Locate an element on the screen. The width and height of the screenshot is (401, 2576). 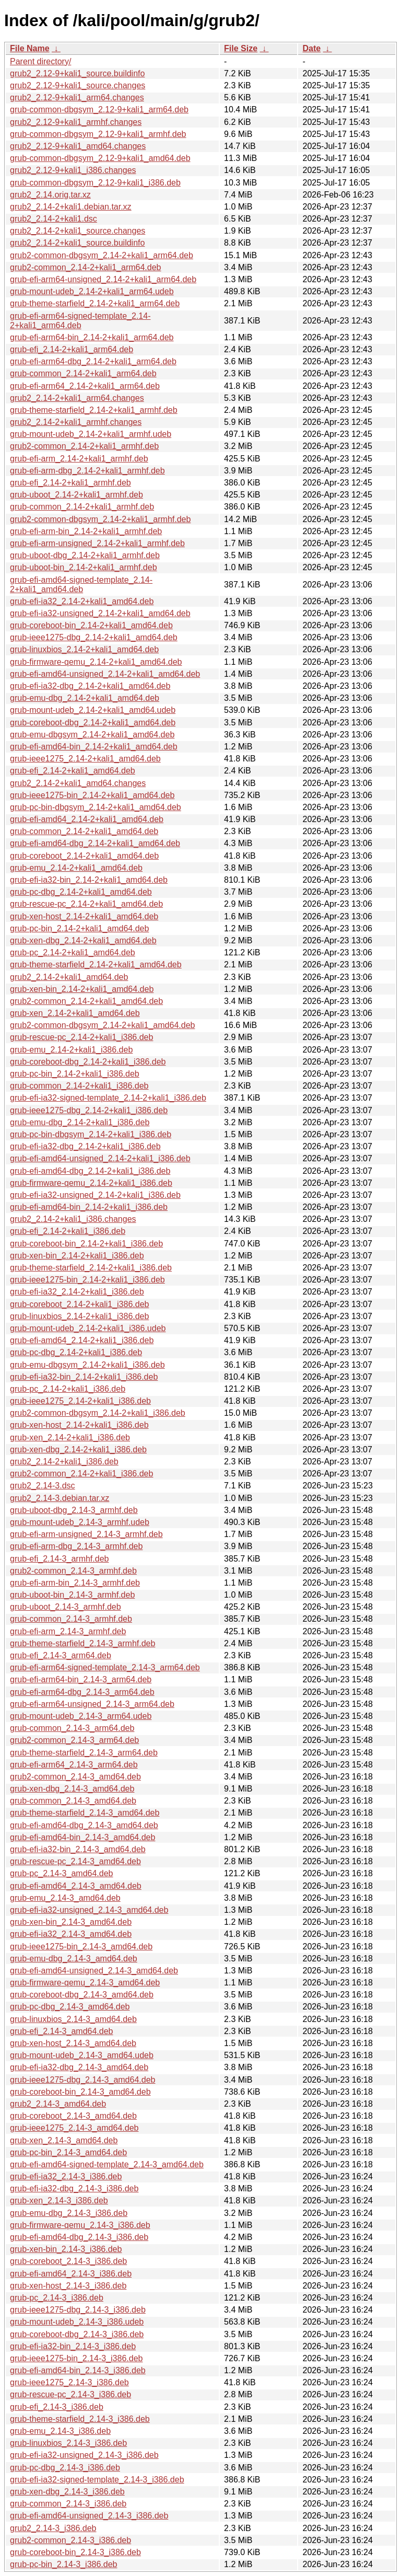
grub-ieee1275-bin_2.14-3_i386.deb is located at coordinates (76, 2358).